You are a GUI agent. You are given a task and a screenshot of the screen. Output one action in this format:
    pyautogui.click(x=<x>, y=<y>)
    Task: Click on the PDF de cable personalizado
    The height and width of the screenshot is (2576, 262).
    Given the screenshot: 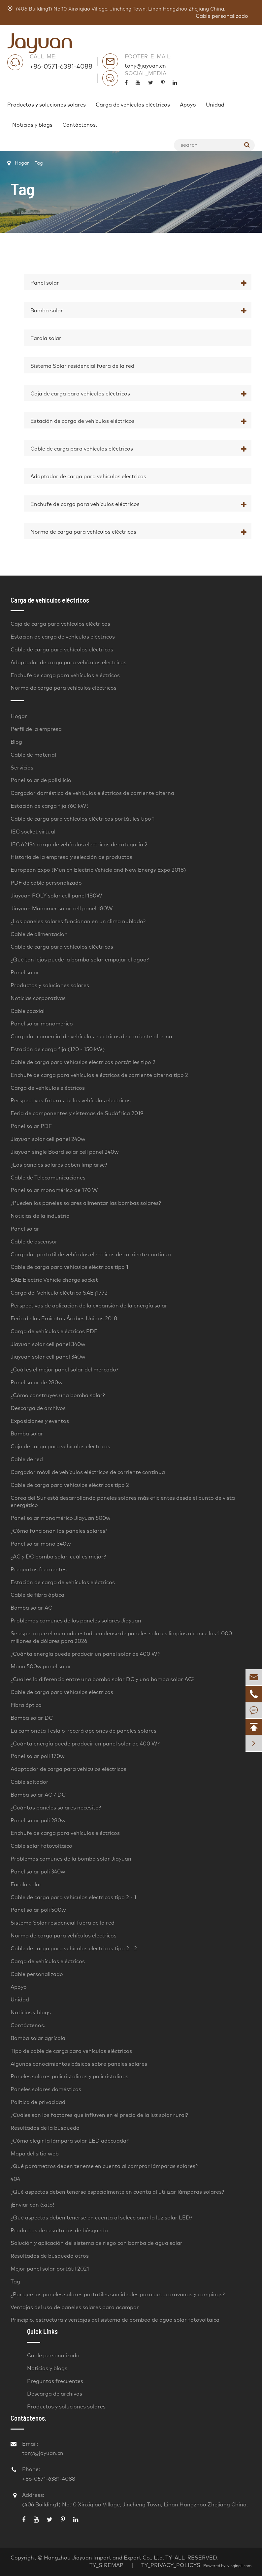 What is the action you would take?
    pyautogui.click(x=46, y=883)
    